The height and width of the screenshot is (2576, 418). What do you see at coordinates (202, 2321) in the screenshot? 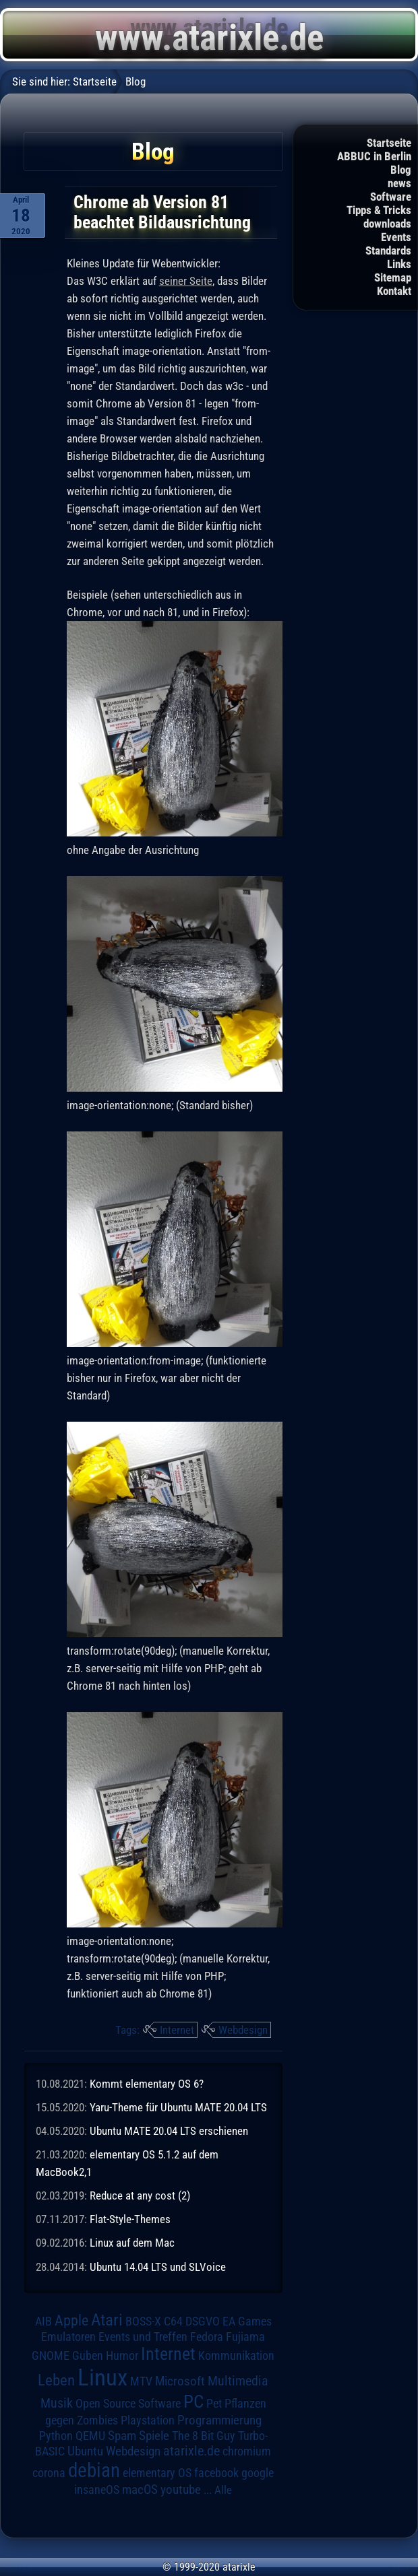
I see `DSGVO` at bounding box center [202, 2321].